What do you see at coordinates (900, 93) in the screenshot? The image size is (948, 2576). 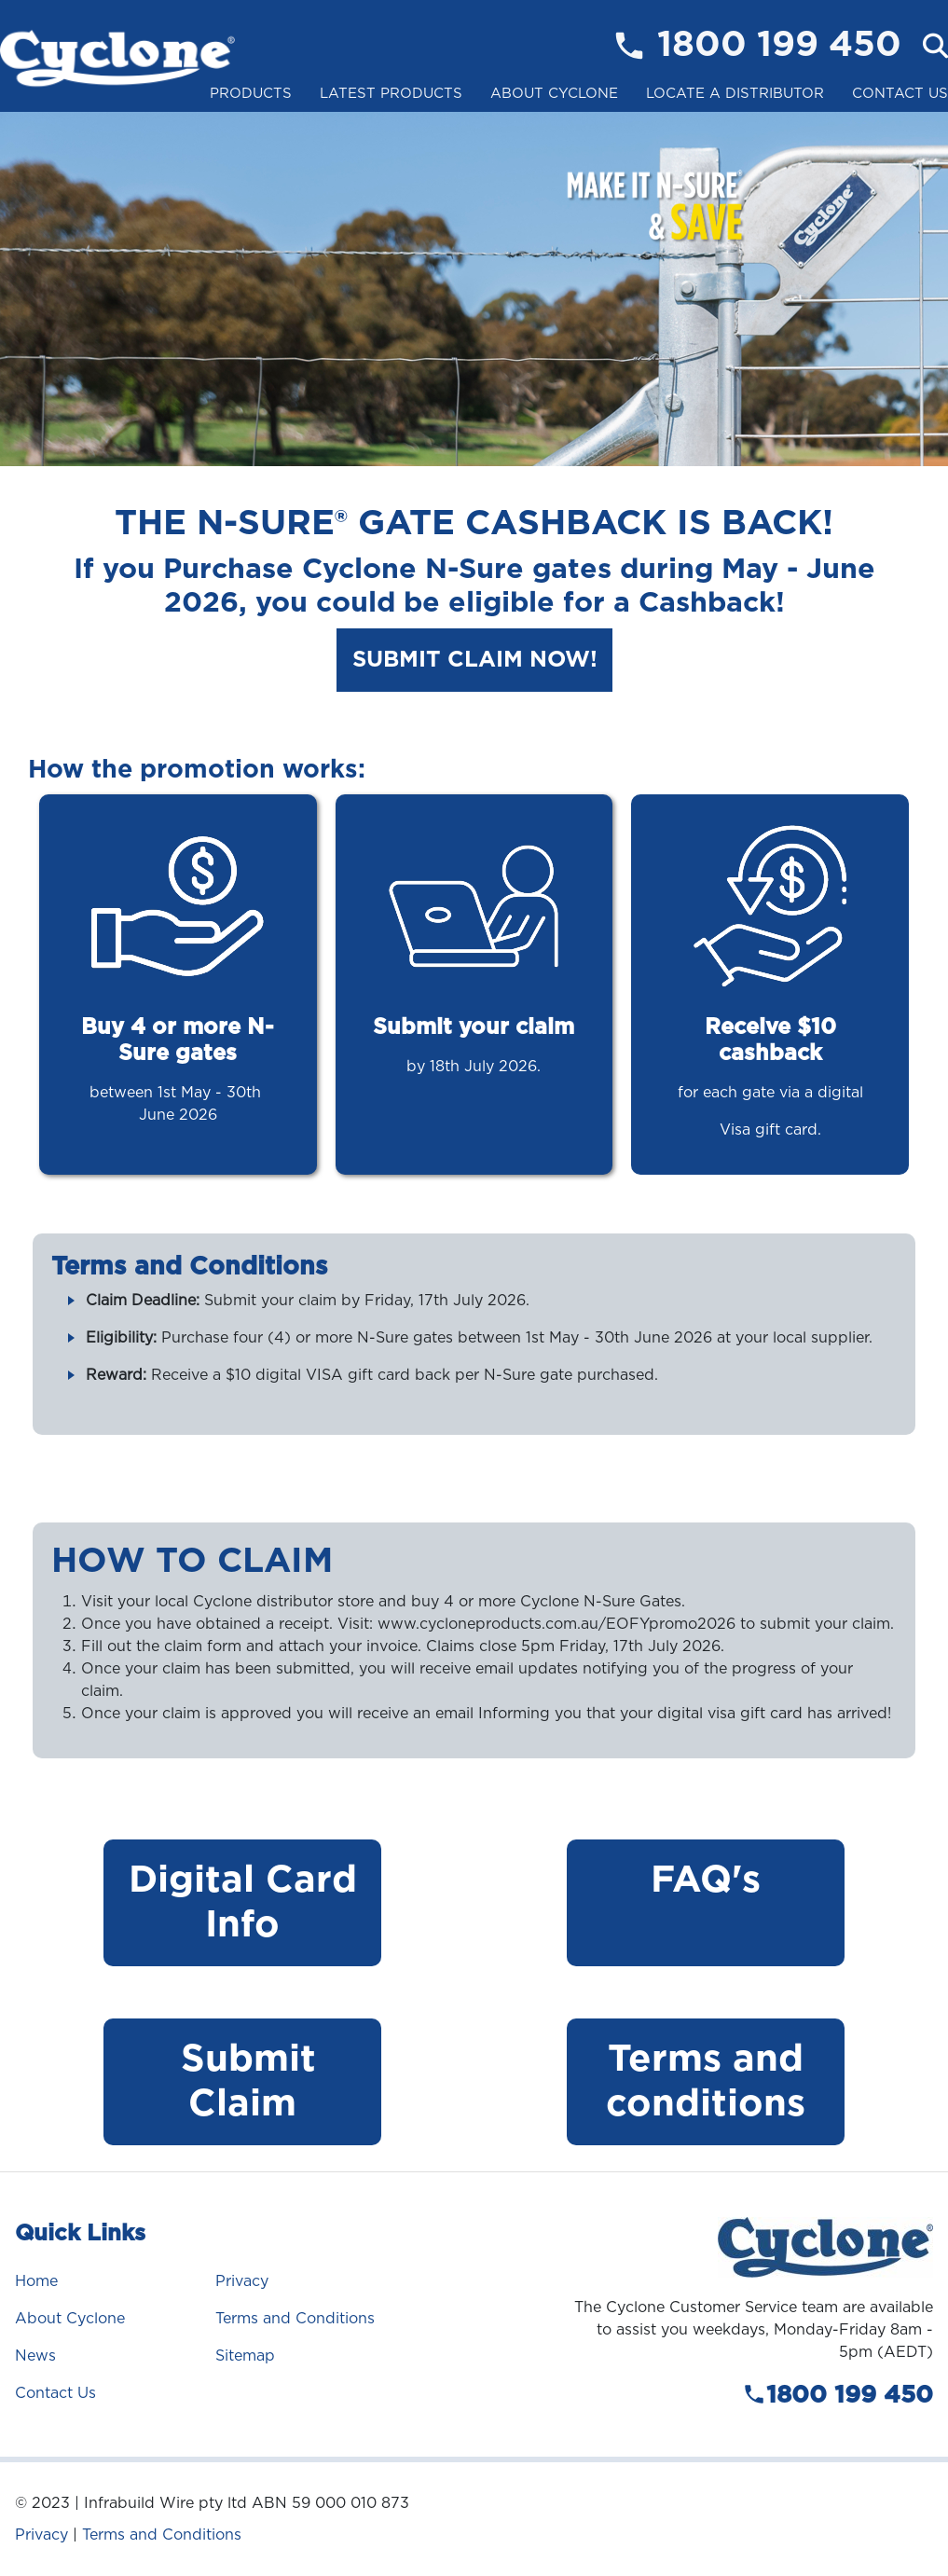 I see `Contact Us` at bounding box center [900, 93].